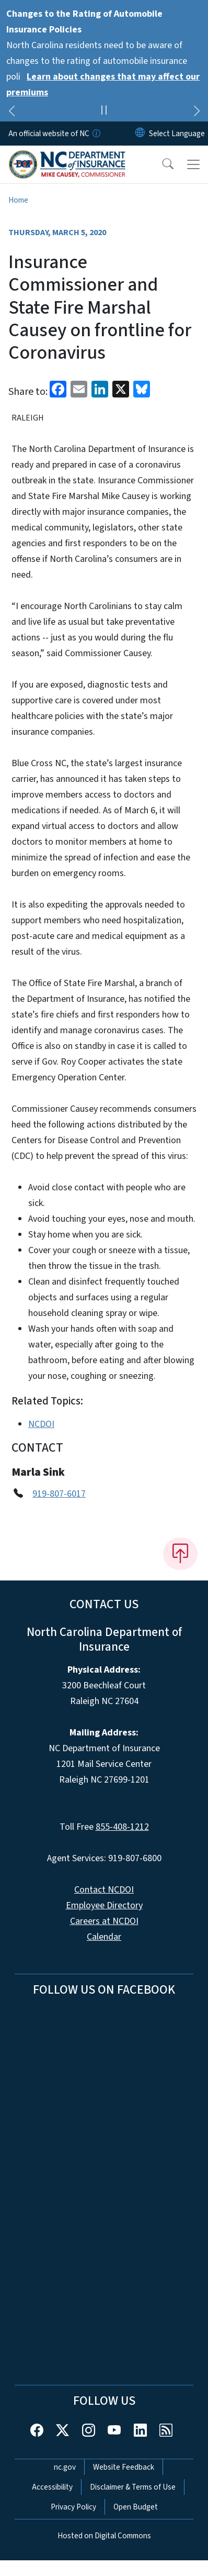 The image size is (208, 2576). What do you see at coordinates (73, 2507) in the screenshot?
I see `Privacy Policy` at bounding box center [73, 2507].